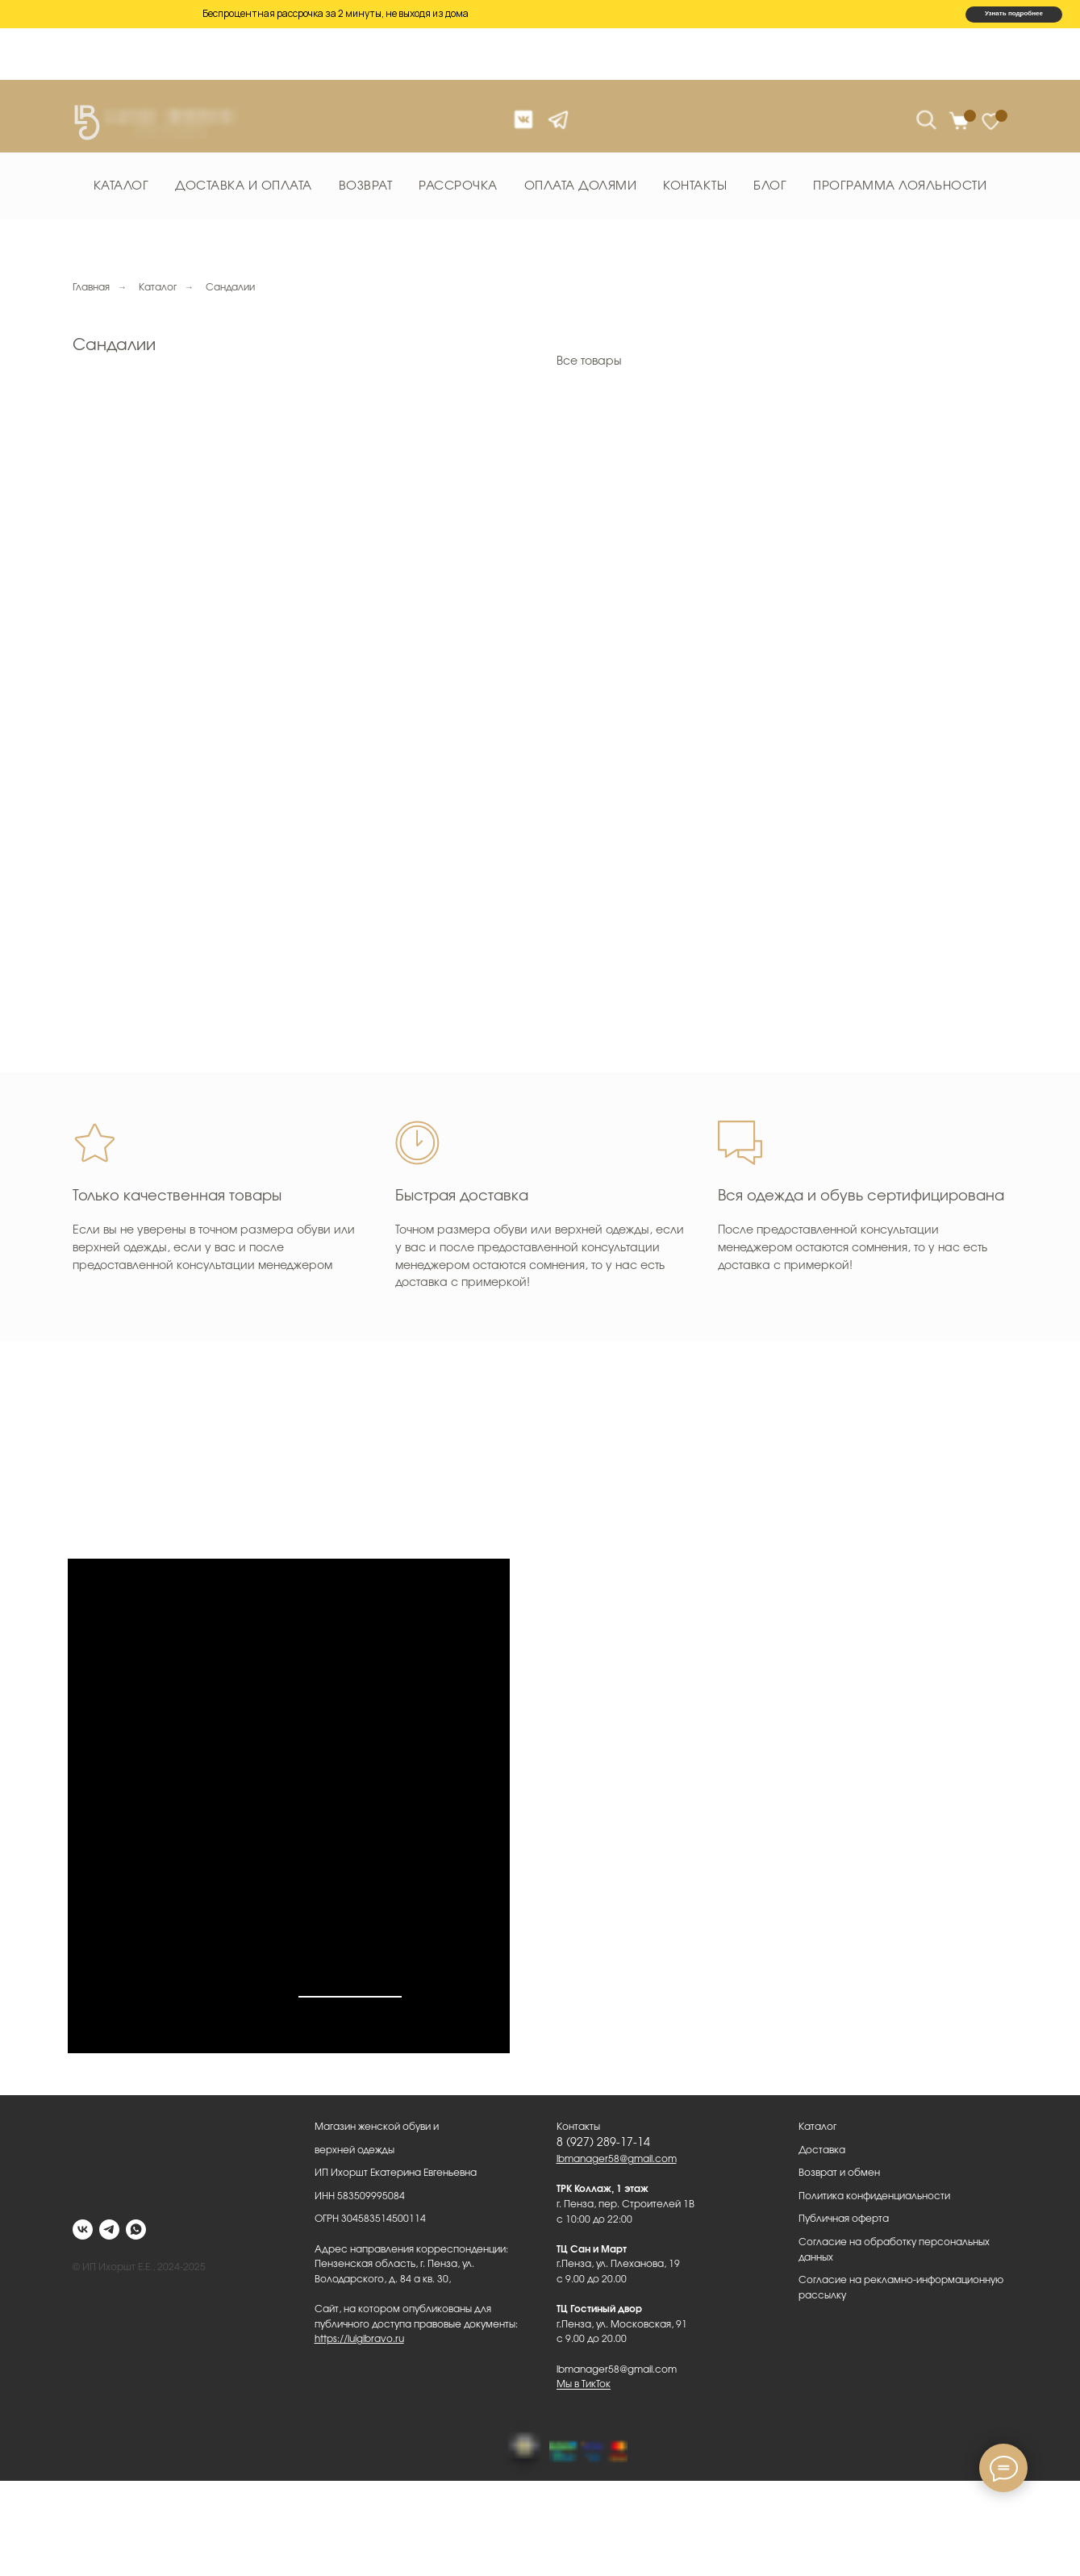  What do you see at coordinates (589, 361) in the screenshot?
I see `Все товары` at bounding box center [589, 361].